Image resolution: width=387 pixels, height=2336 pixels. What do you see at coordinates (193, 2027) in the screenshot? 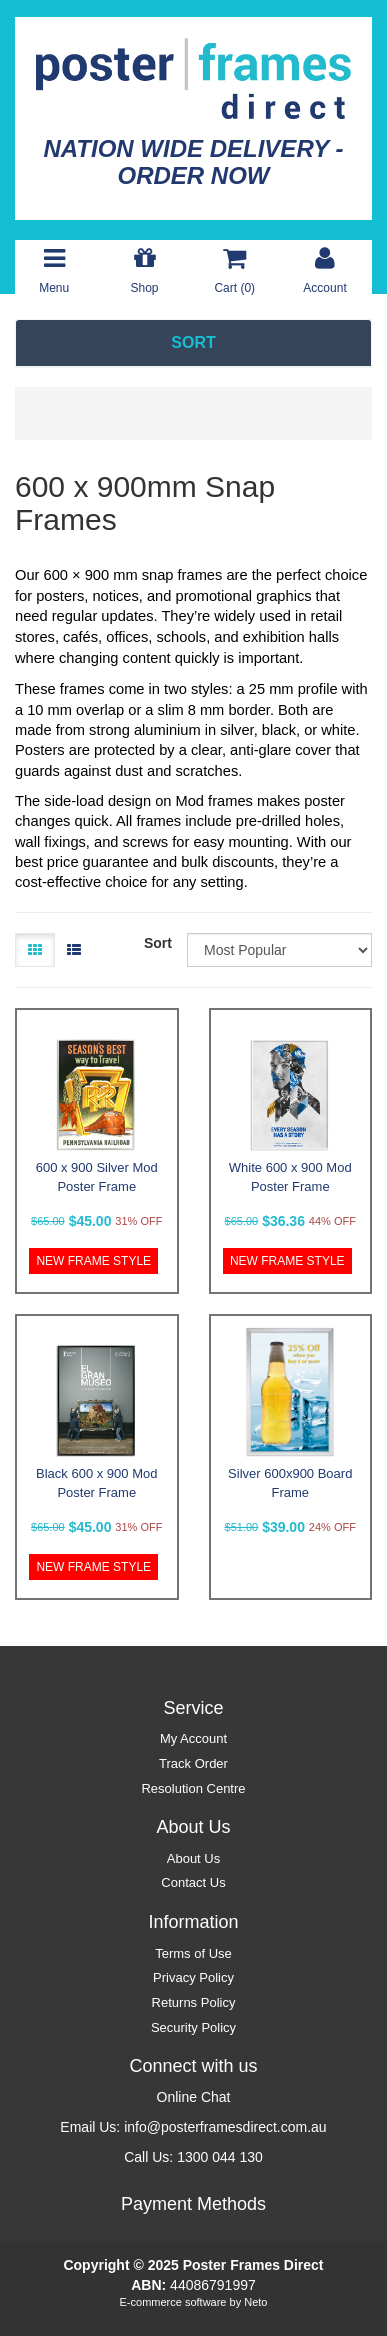
I see `Security Policy [link]` at bounding box center [193, 2027].